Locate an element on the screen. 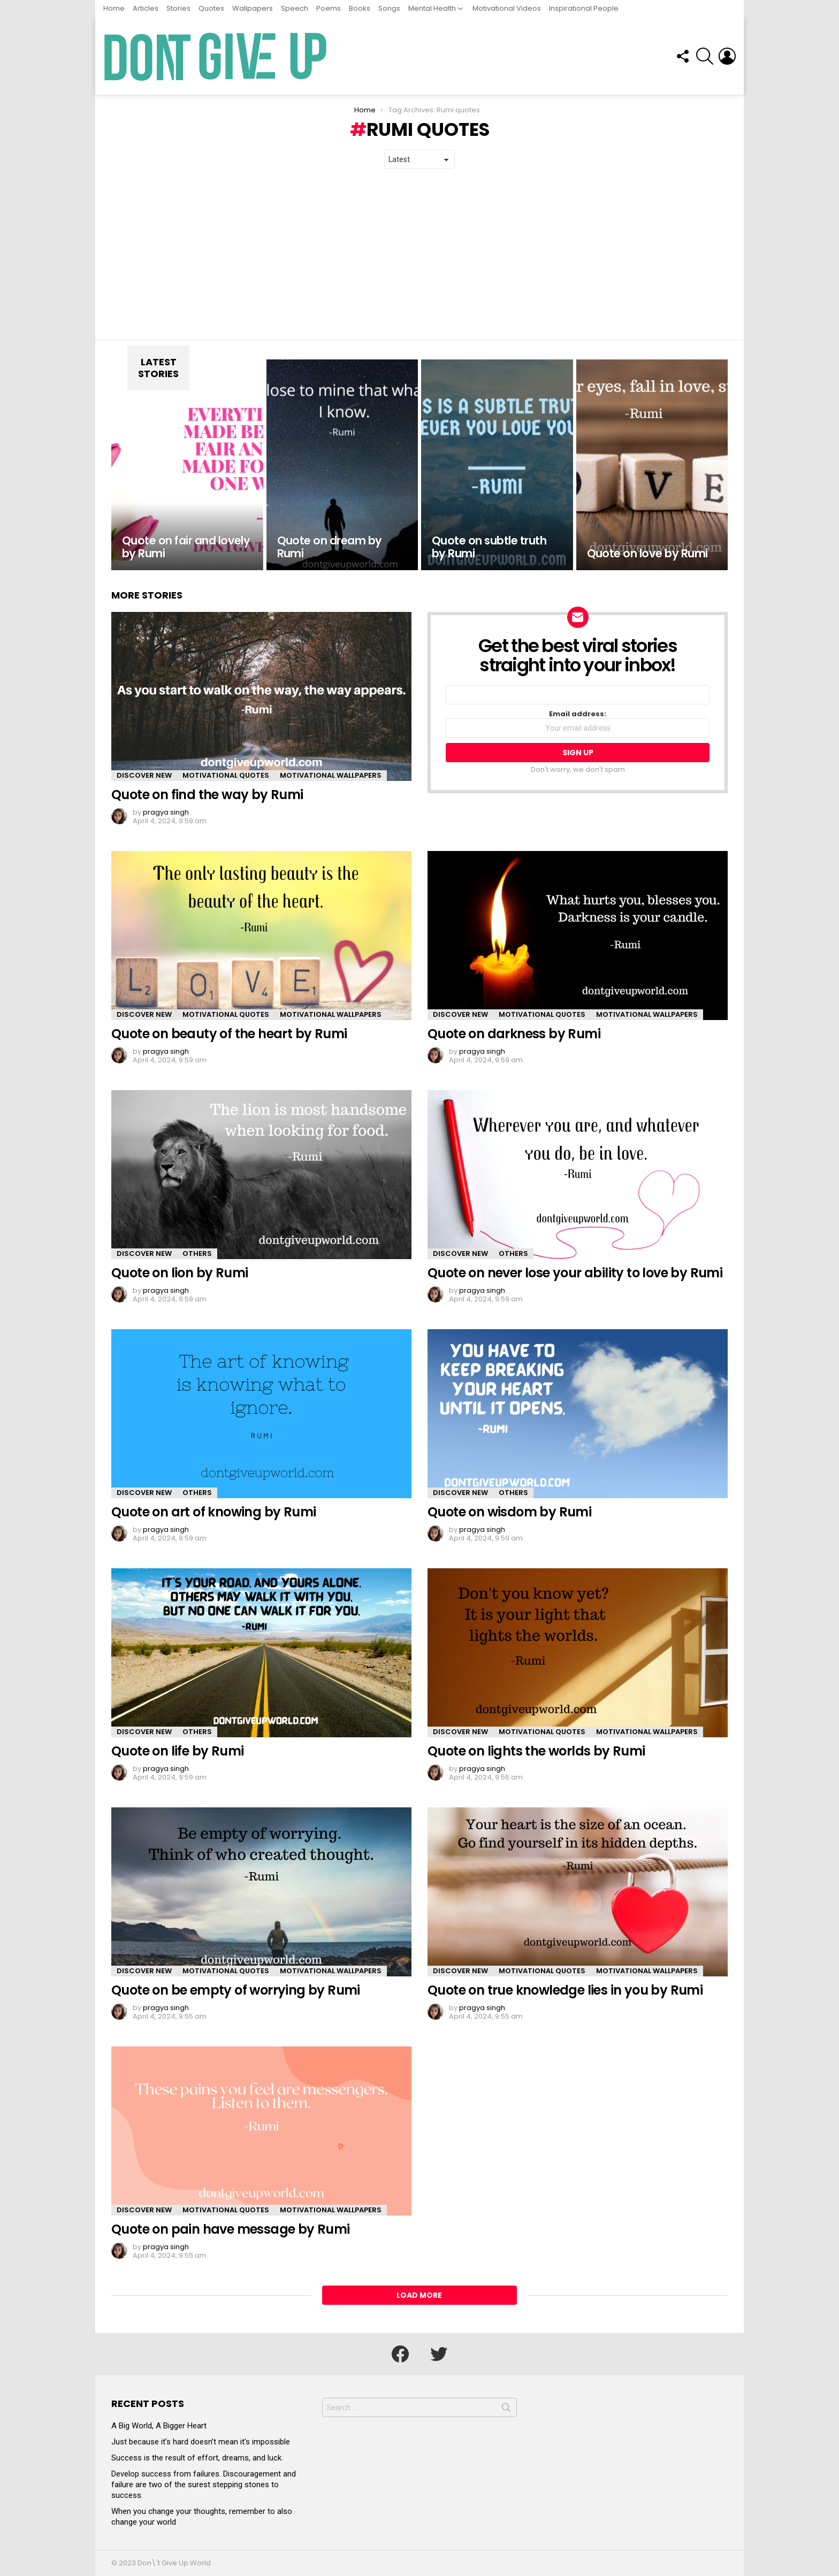 The image size is (839, 2576). Articles is located at coordinates (145, 8).